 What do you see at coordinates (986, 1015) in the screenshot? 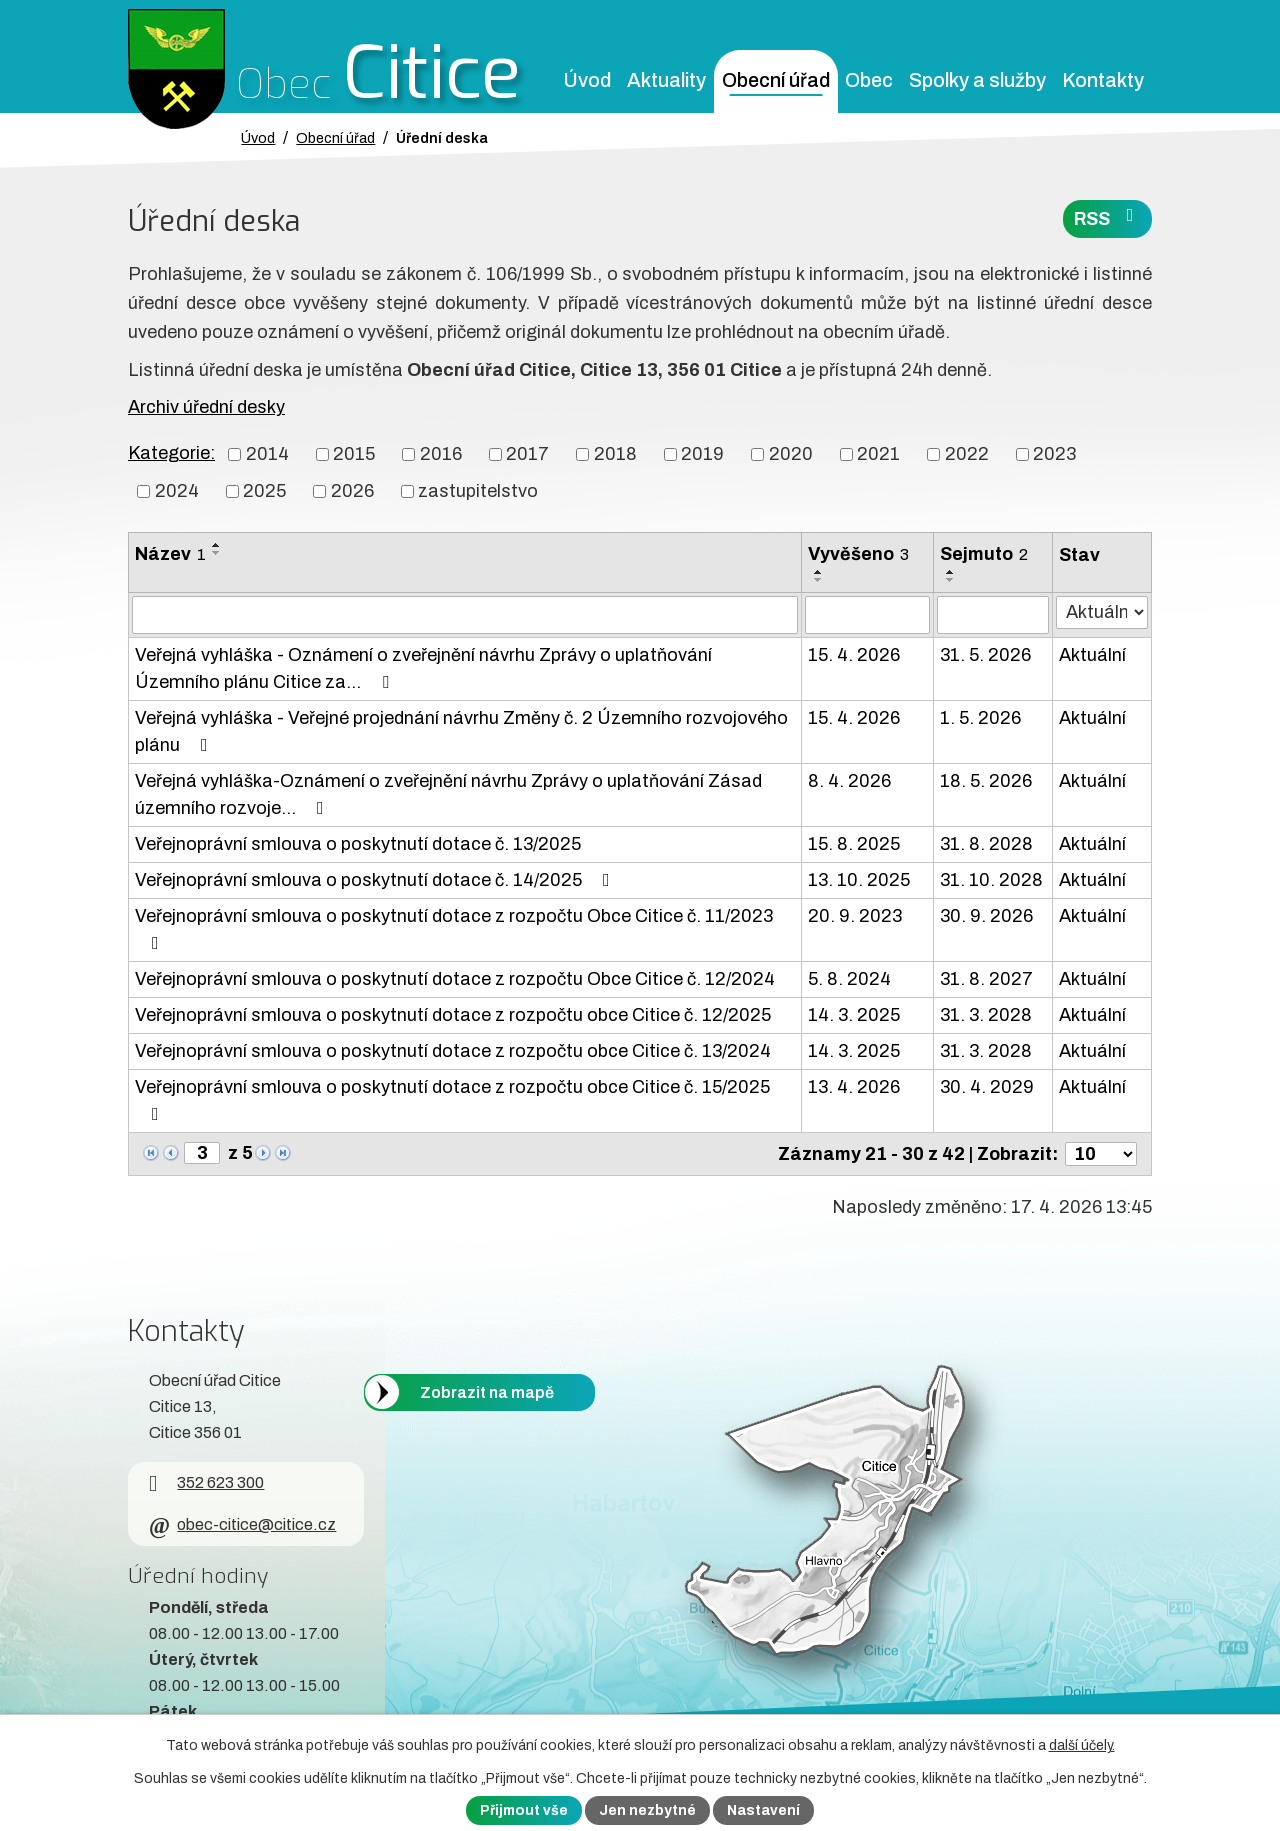
I see `31. 3. 2028` at bounding box center [986, 1015].